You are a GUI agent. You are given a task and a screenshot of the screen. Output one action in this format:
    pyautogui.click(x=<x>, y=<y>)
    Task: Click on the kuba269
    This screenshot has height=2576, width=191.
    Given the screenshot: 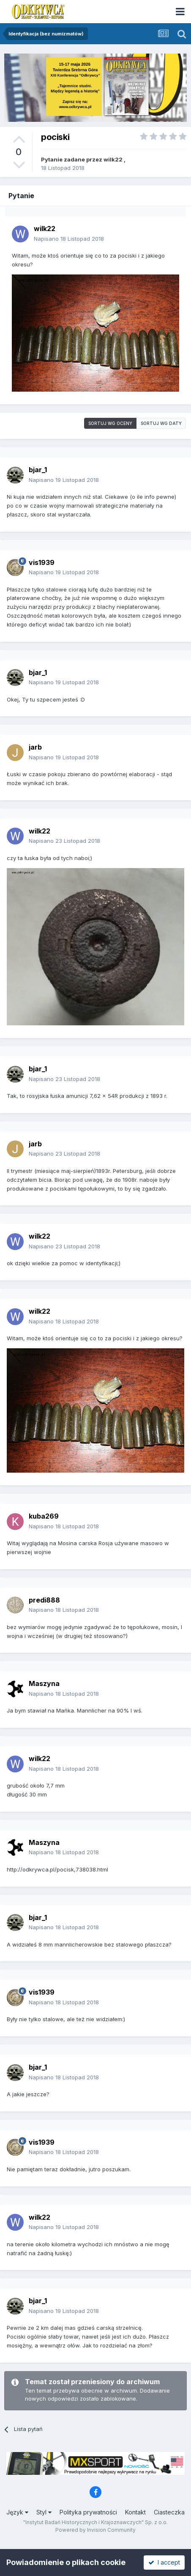 What is the action you would take?
    pyautogui.click(x=44, y=1516)
    